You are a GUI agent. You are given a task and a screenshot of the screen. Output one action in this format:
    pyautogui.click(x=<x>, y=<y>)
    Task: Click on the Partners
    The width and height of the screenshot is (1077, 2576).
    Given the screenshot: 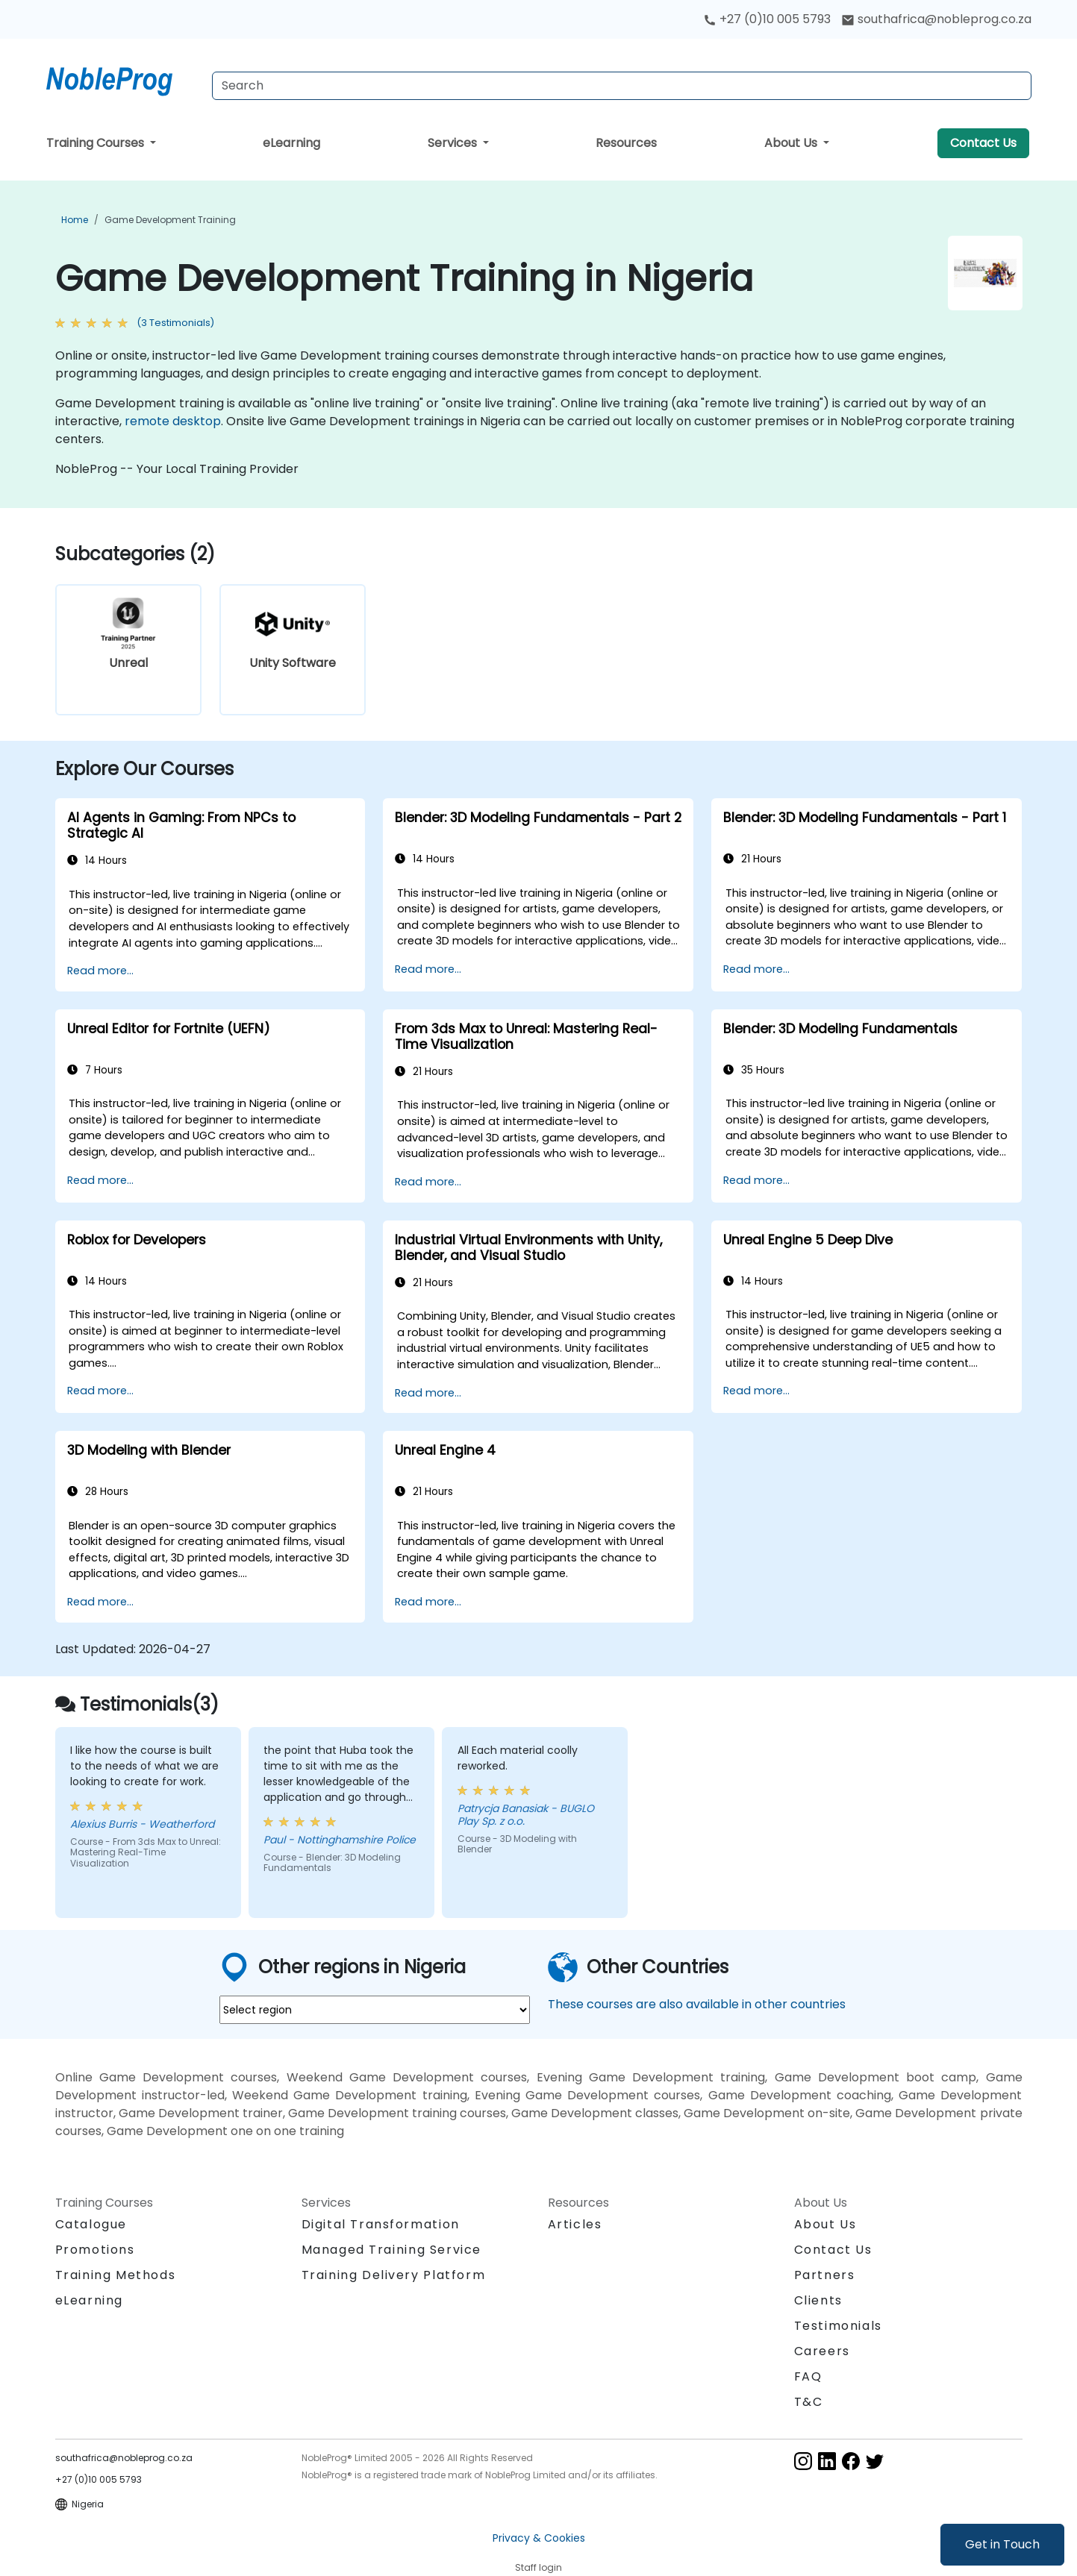 What is the action you would take?
    pyautogui.click(x=824, y=2275)
    